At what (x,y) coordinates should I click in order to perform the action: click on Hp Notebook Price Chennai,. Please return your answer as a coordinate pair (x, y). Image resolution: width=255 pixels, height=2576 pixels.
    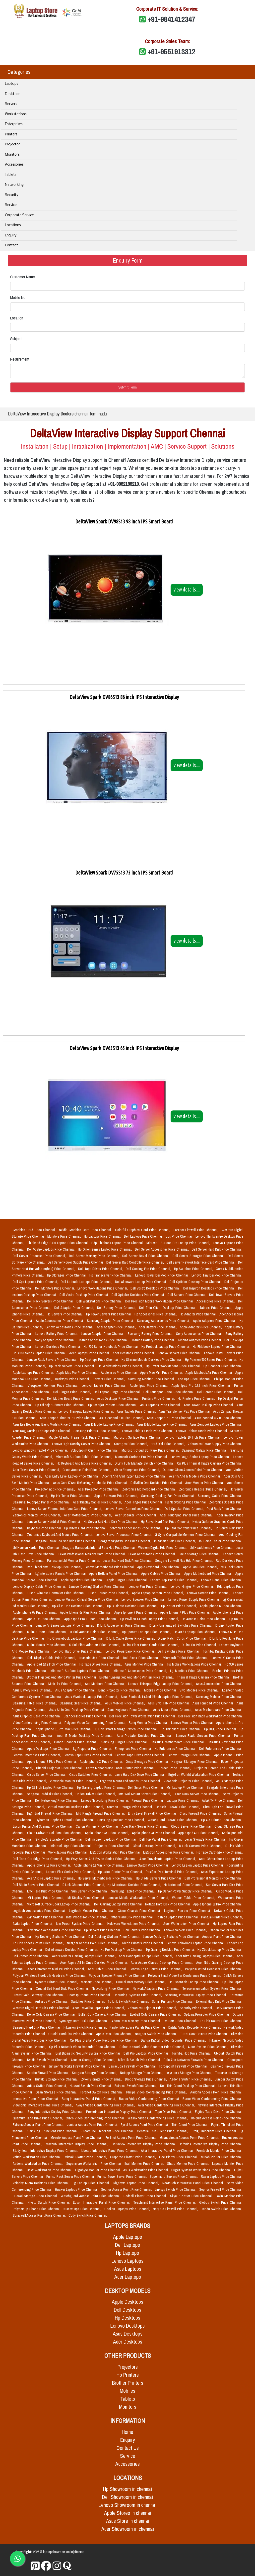
    Looking at the image, I should click on (184, 1884).